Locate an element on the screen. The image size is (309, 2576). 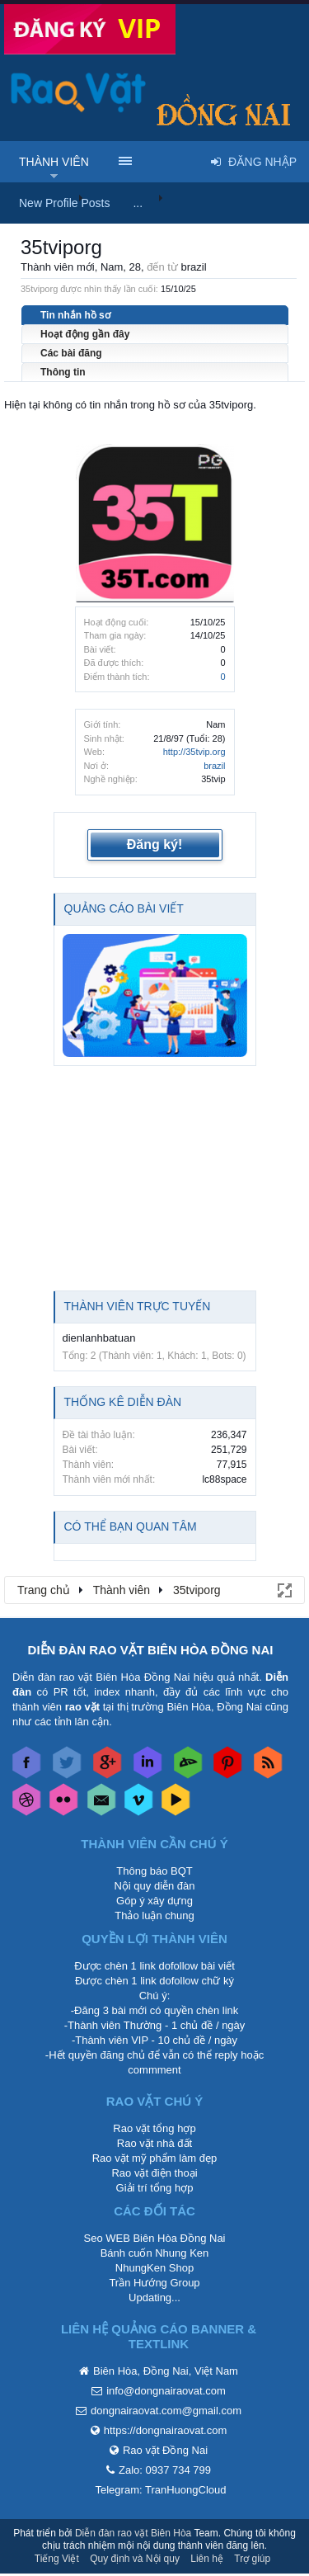
Bánh cuốn Nhung Ken is located at coordinates (155, 2253).